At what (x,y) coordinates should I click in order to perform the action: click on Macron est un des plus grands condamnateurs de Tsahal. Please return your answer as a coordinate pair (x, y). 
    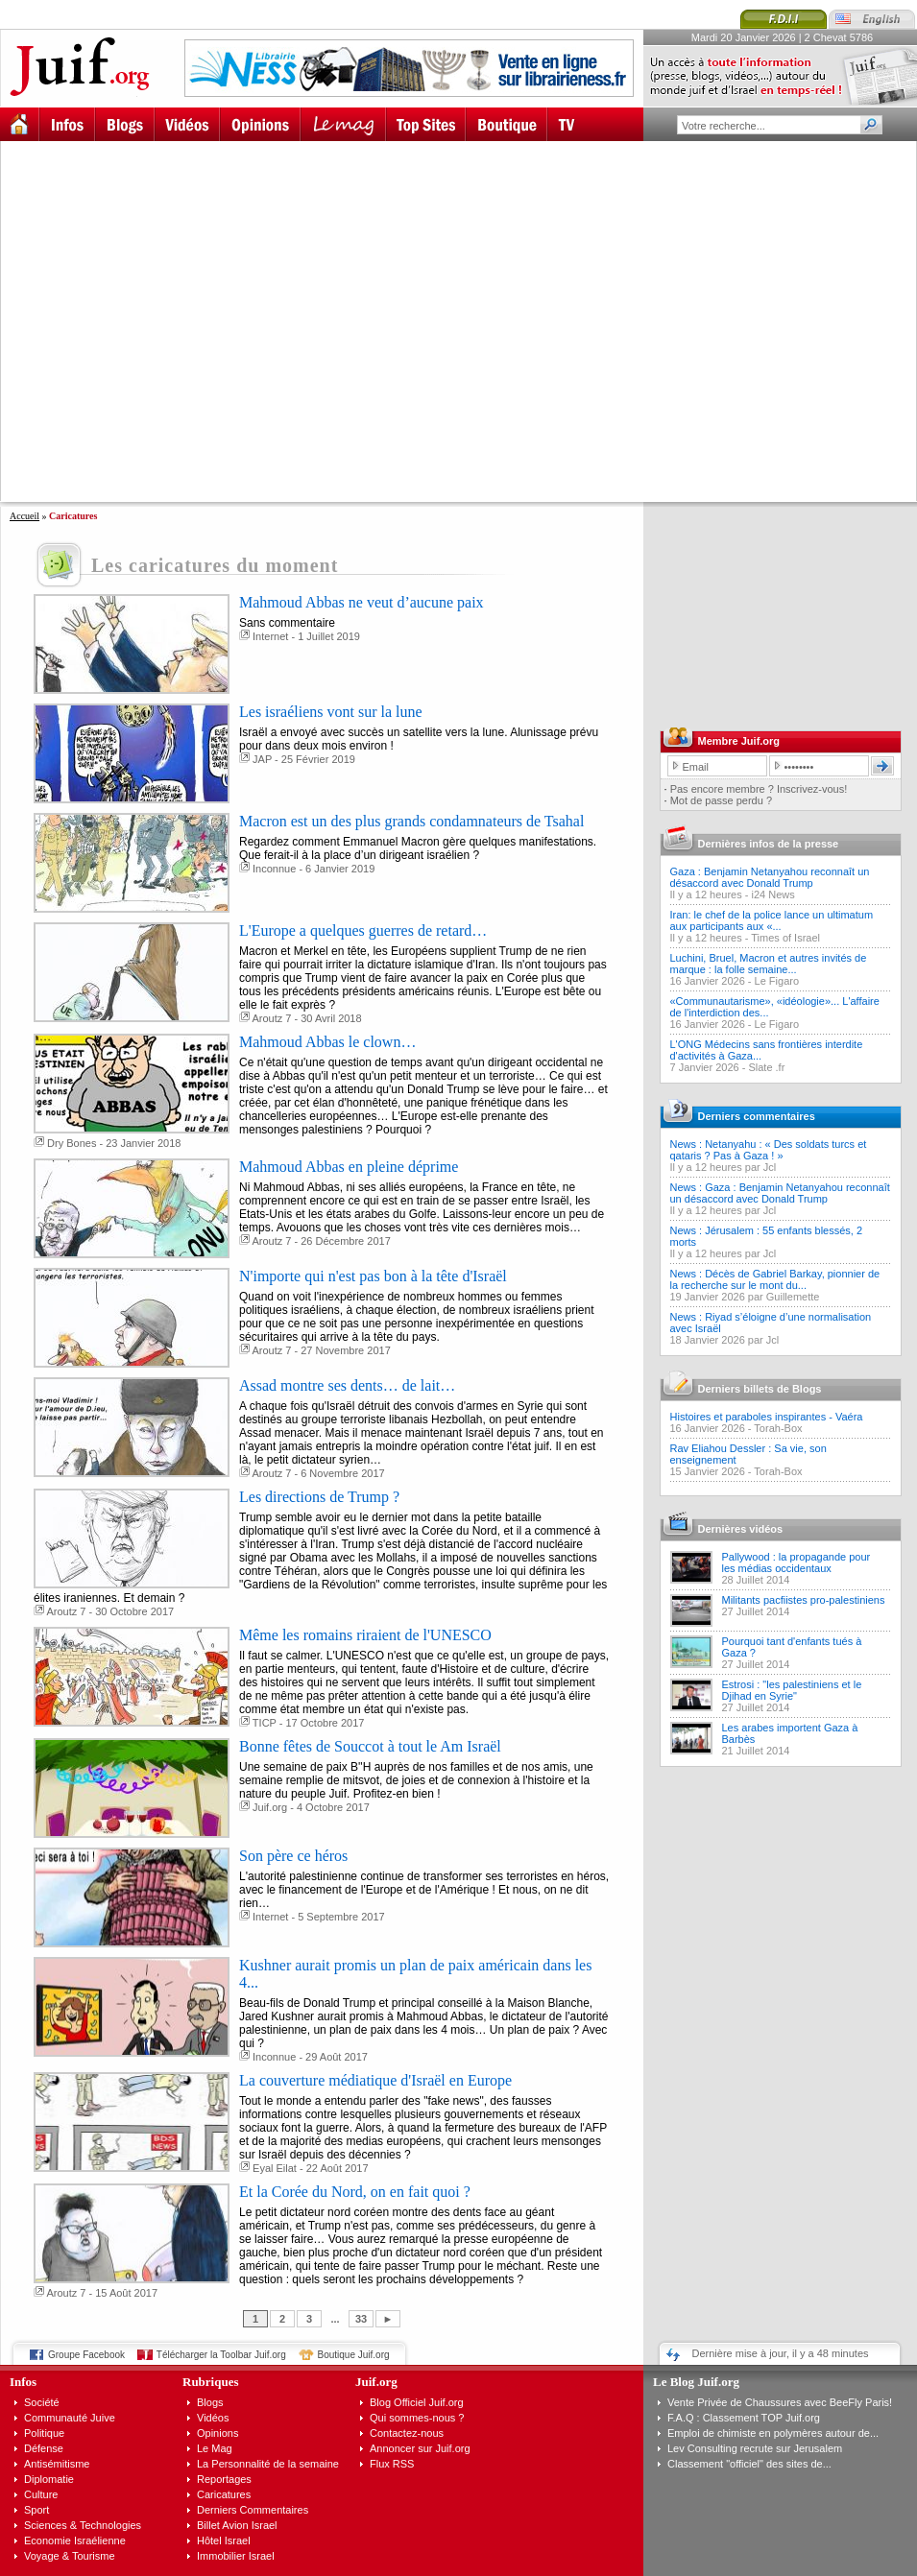
    Looking at the image, I should click on (411, 821).